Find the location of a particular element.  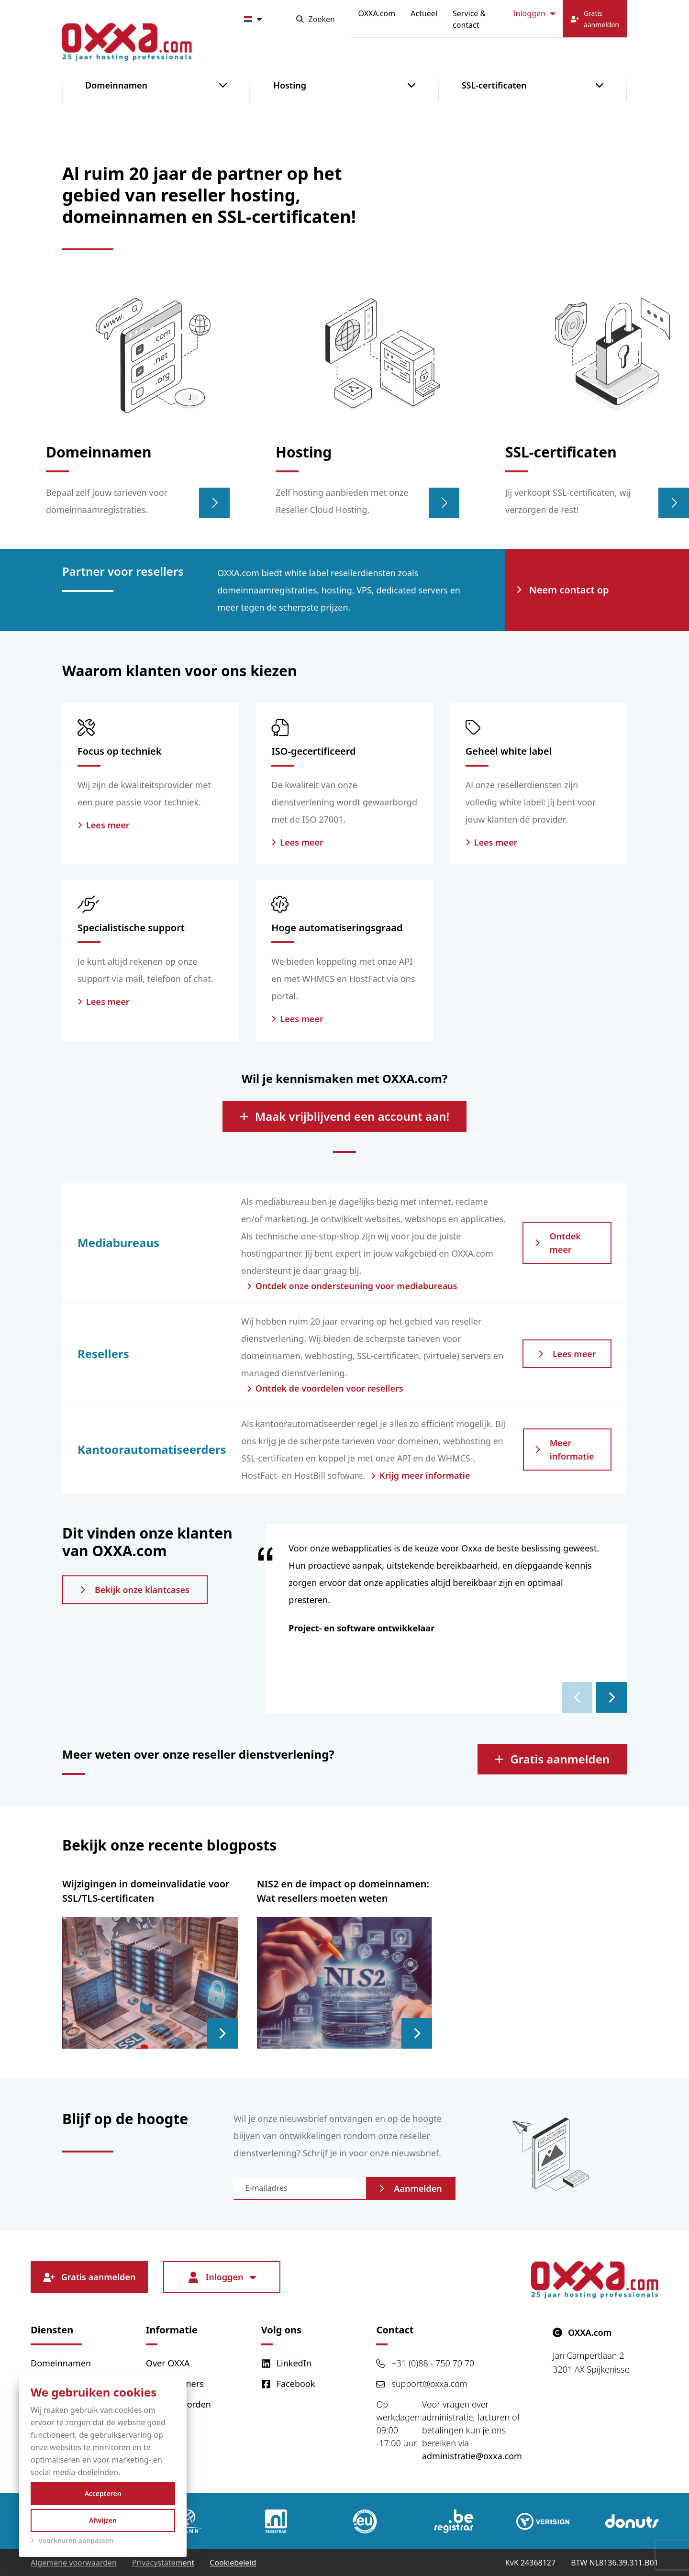

Cookiebeleid is located at coordinates (233, 2562).